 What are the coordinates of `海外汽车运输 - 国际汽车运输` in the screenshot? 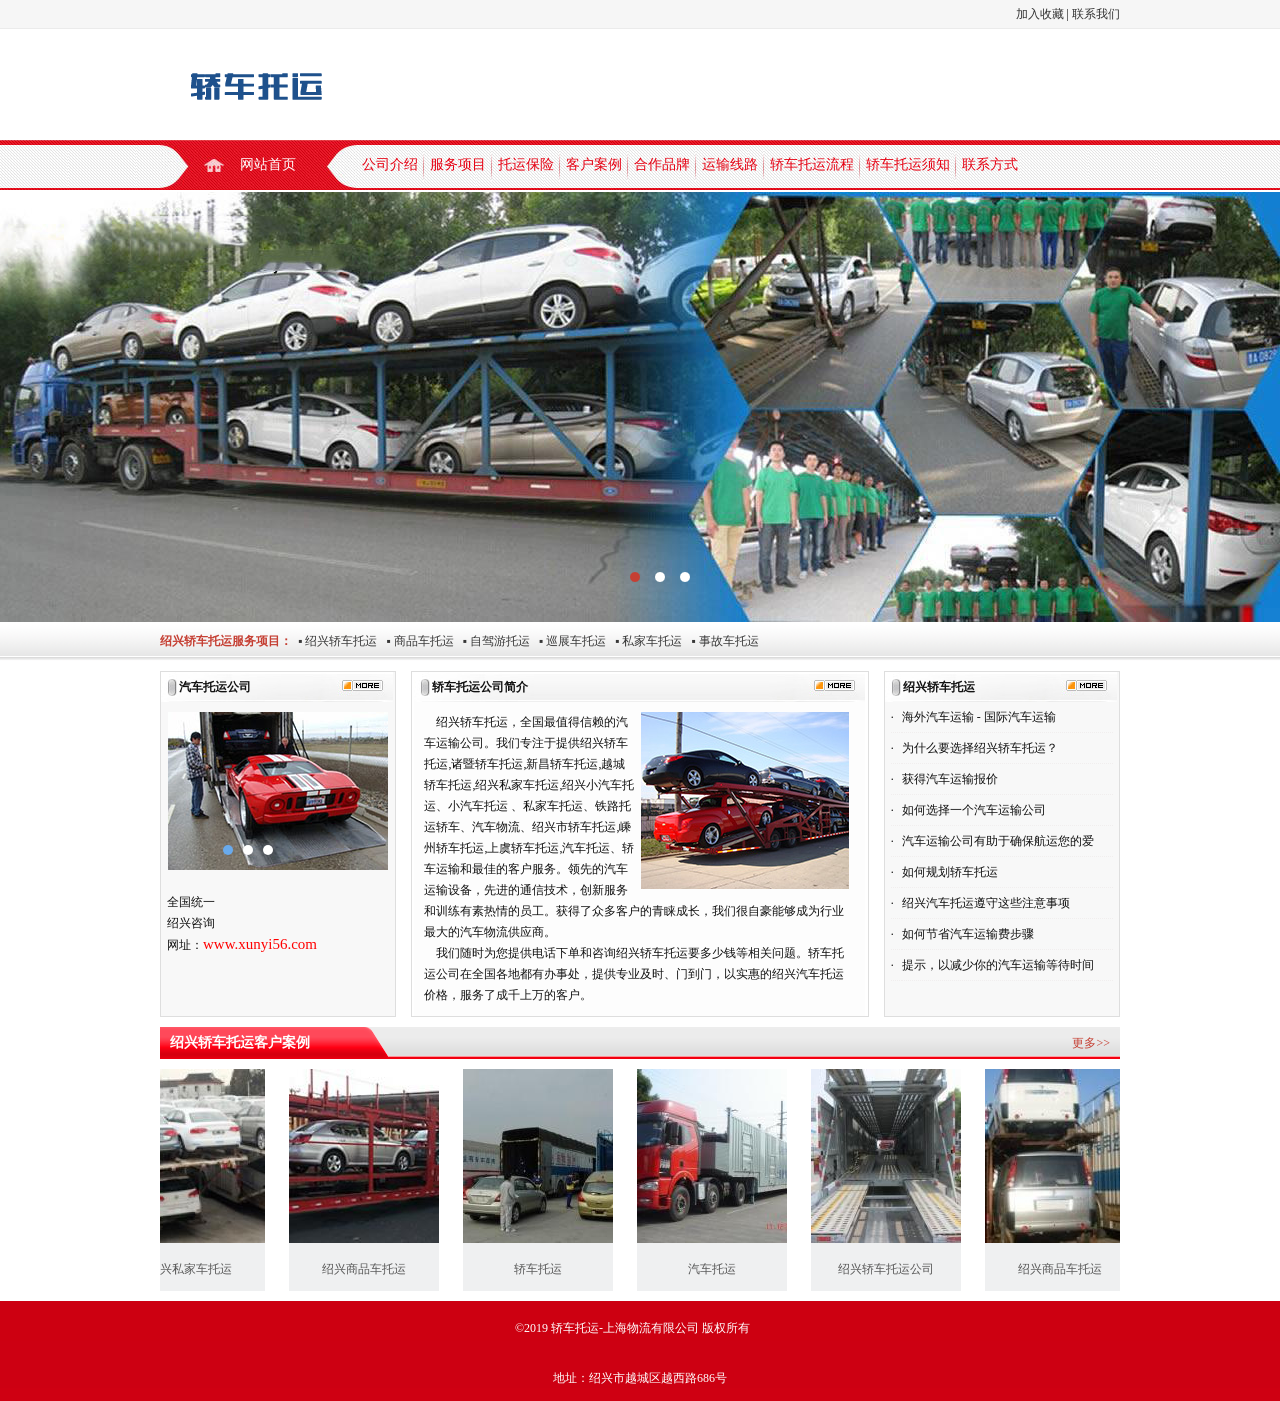 It's located at (979, 717).